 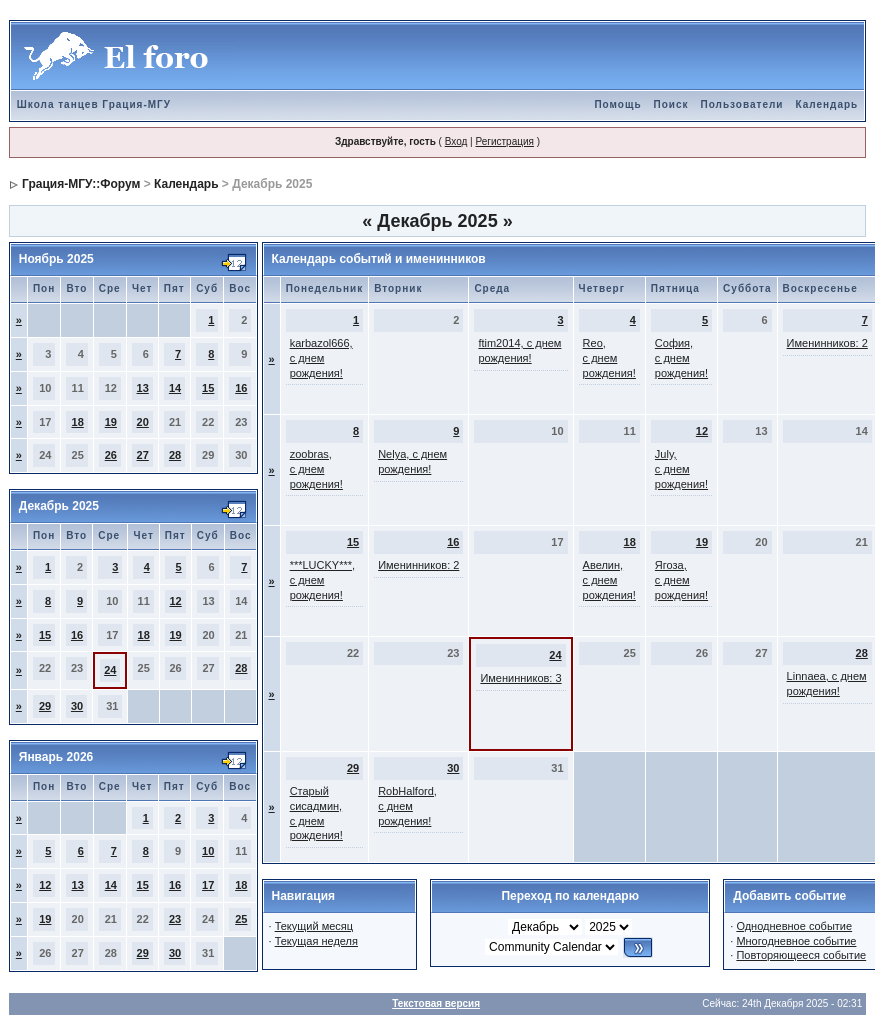 I want to click on Текущий месяц, so click(x=314, y=926).